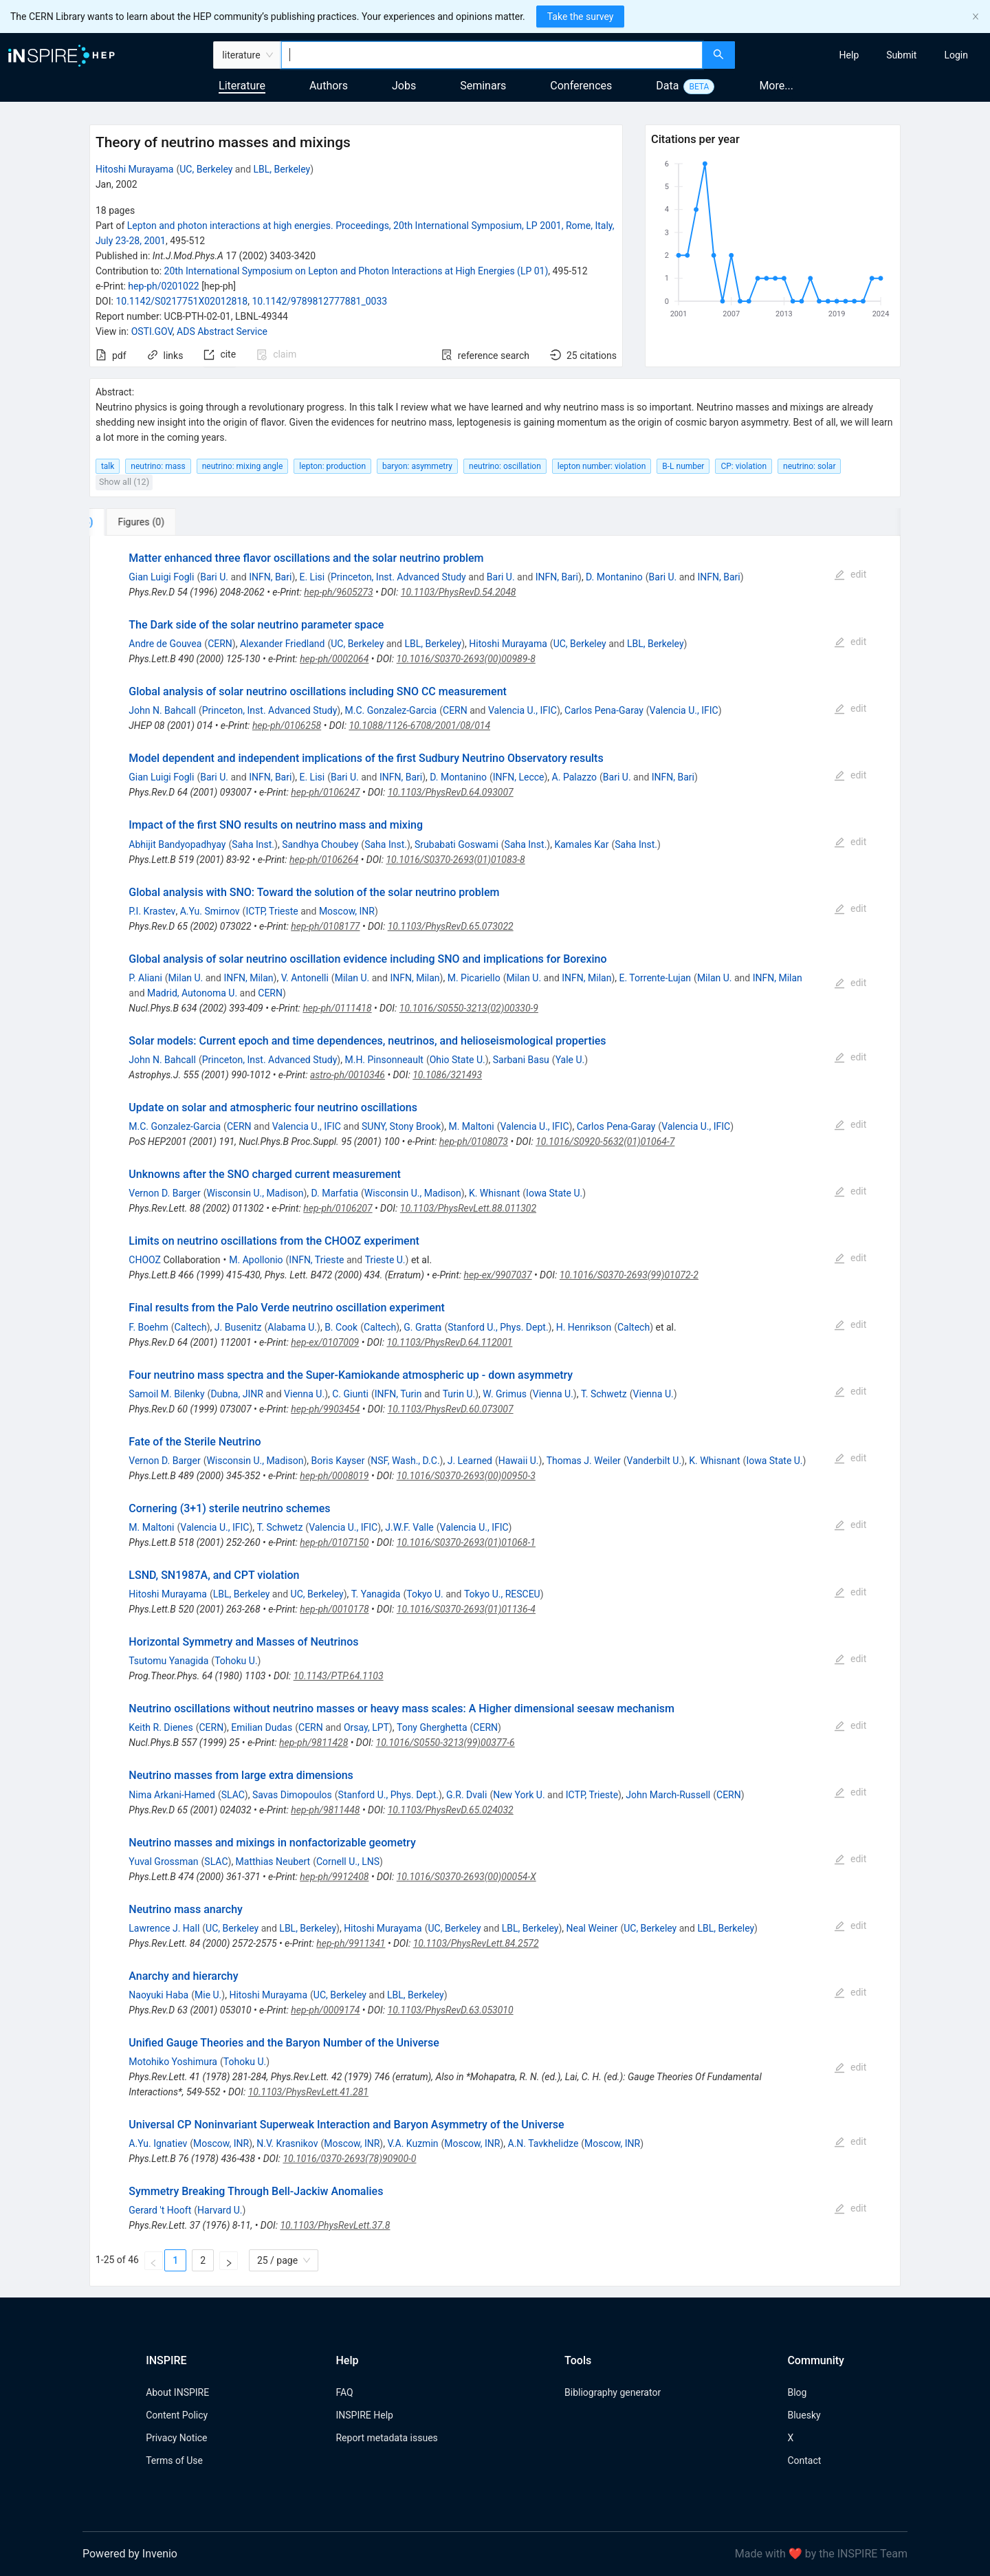 This screenshot has height=2576, width=990. I want to click on 10.1016/S0370-2693(01)01068-1, so click(466, 1542).